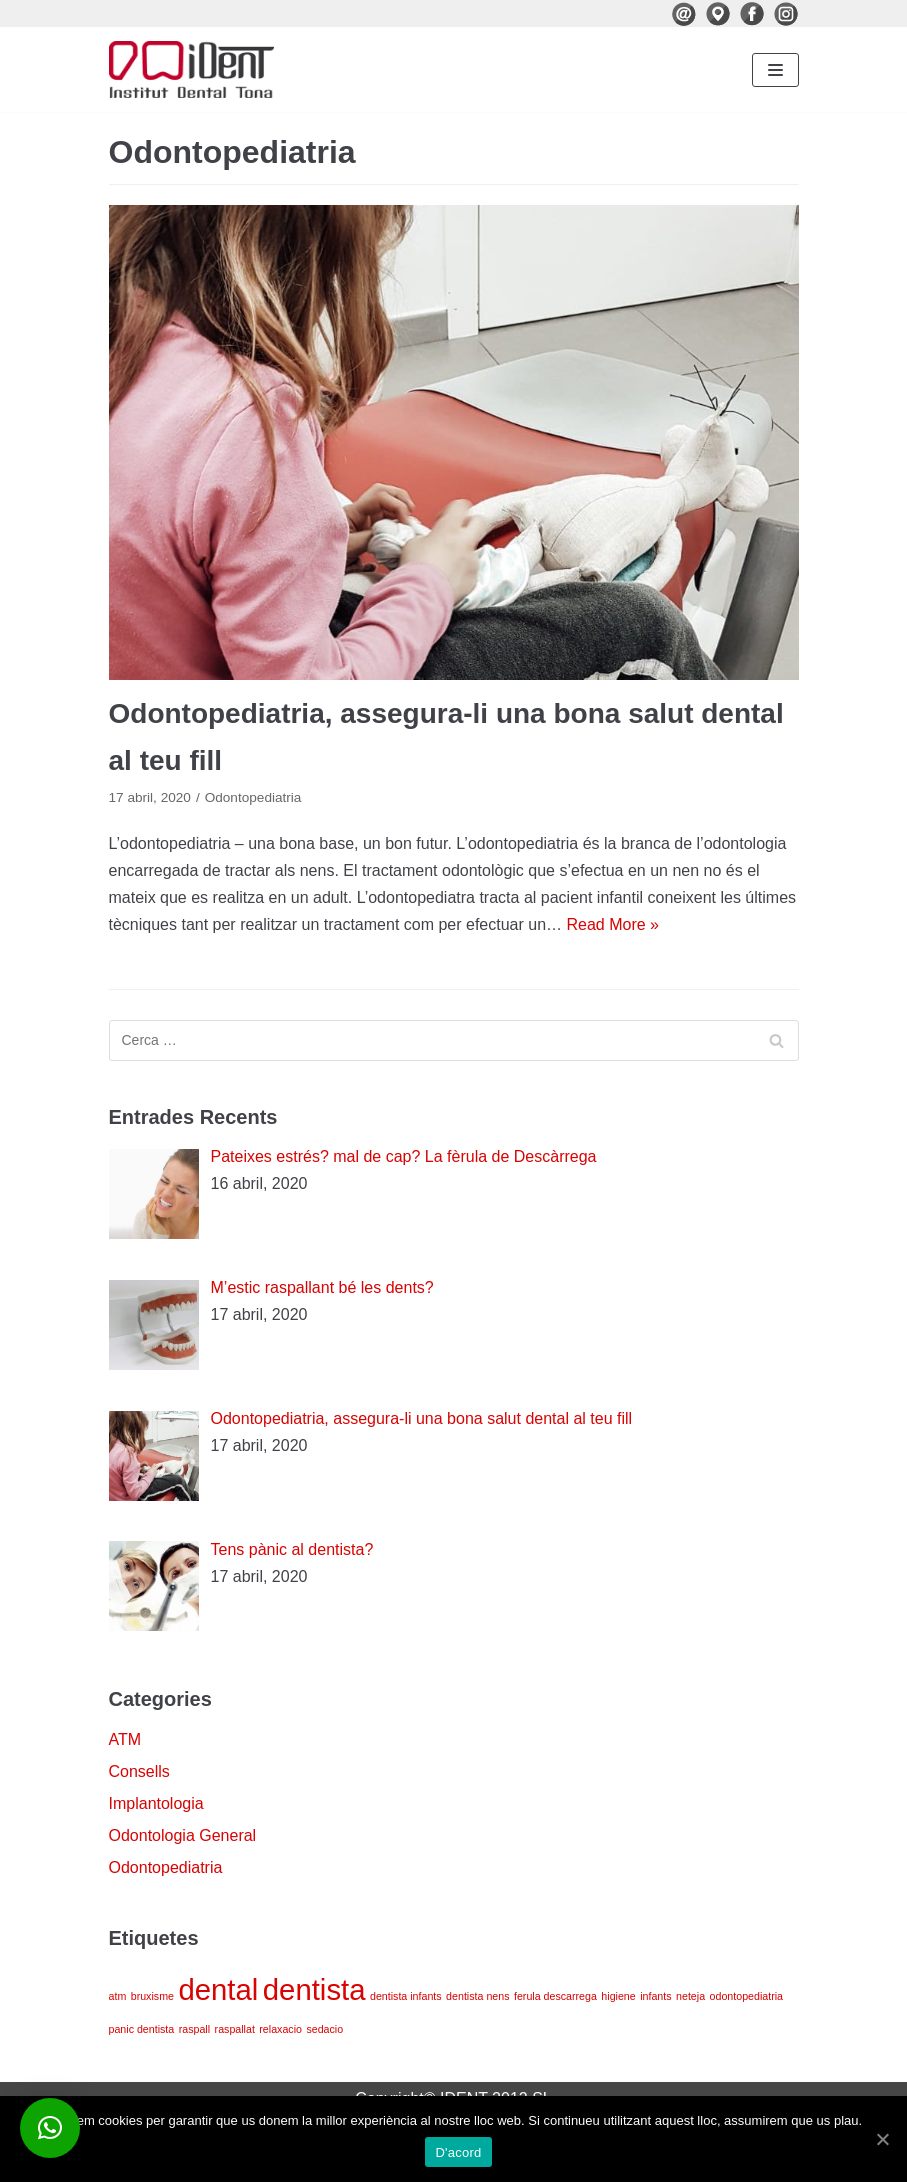 Image resolution: width=907 pixels, height=2182 pixels. I want to click on bruxisme [bruxisme (1 element)], so click(152, 1996).